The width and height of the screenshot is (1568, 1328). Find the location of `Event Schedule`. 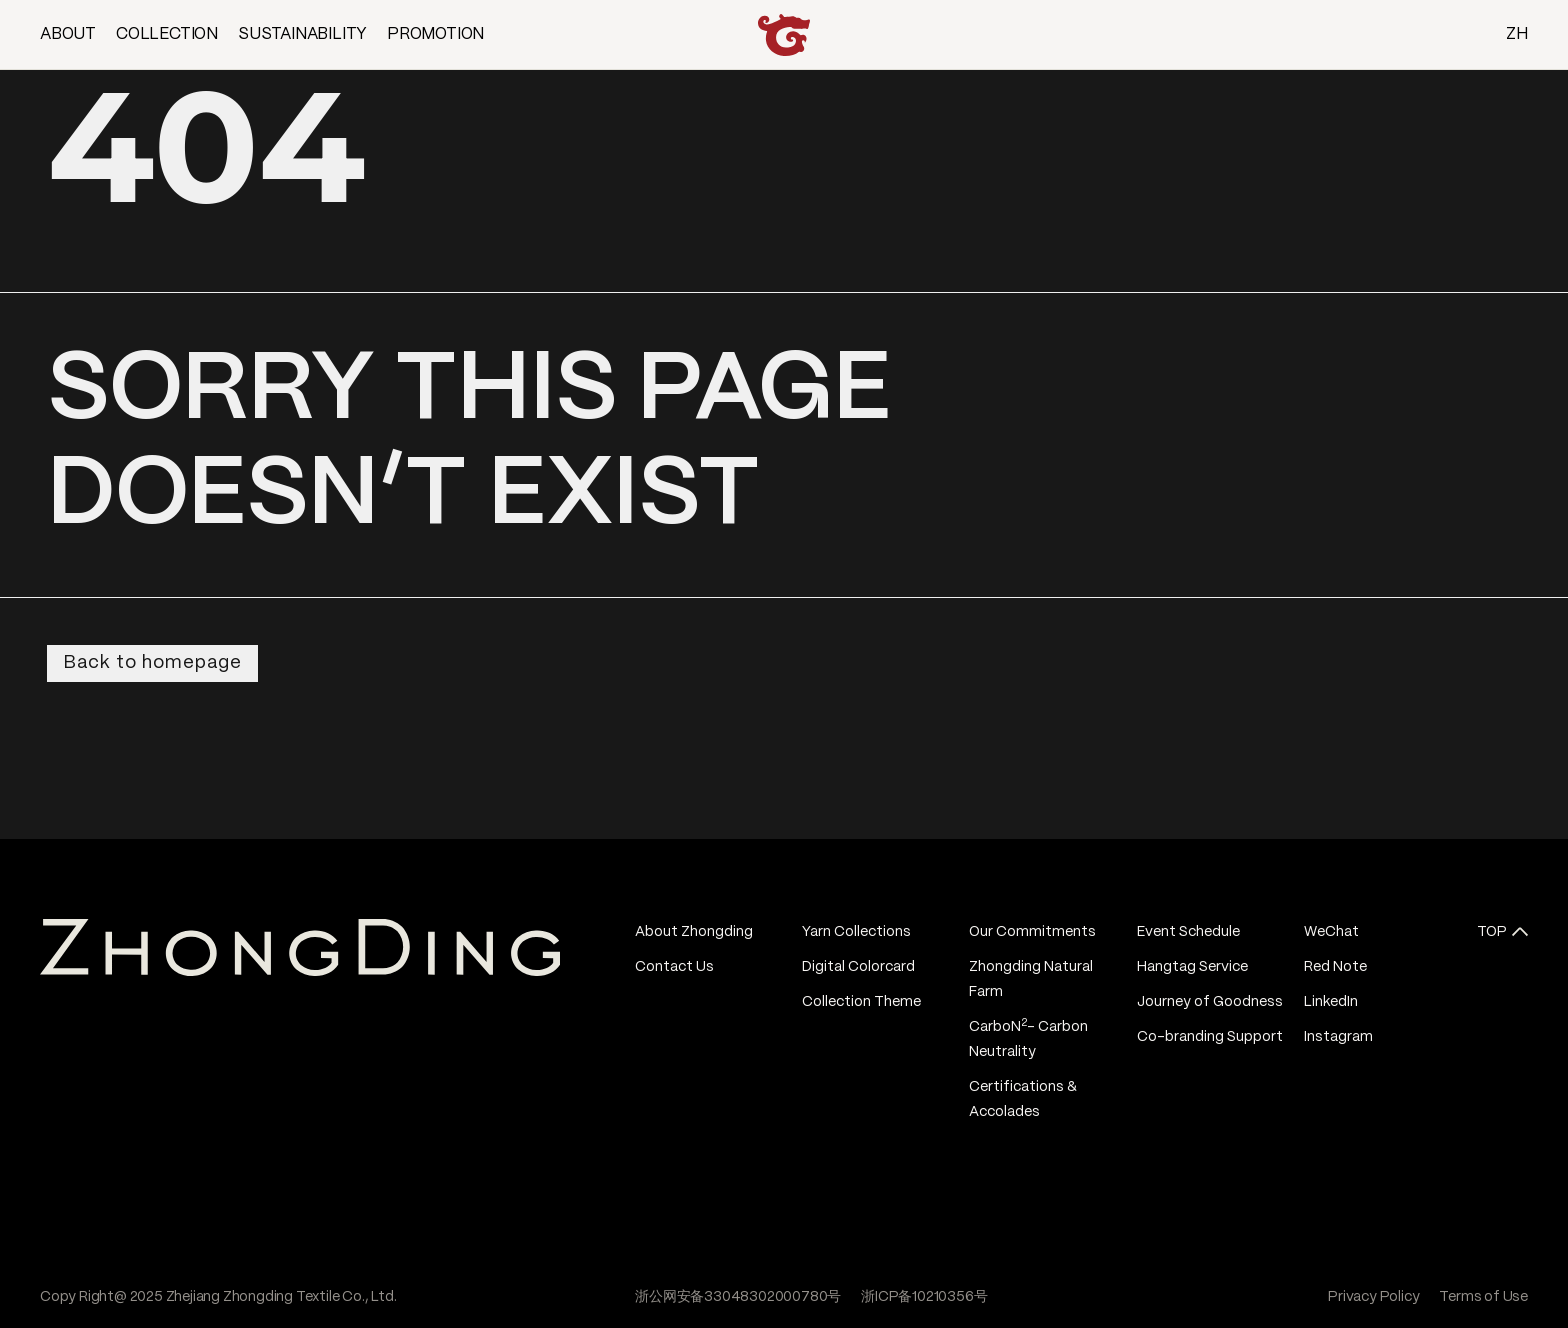

Event Schedule is located at coordinates (1188, 932).